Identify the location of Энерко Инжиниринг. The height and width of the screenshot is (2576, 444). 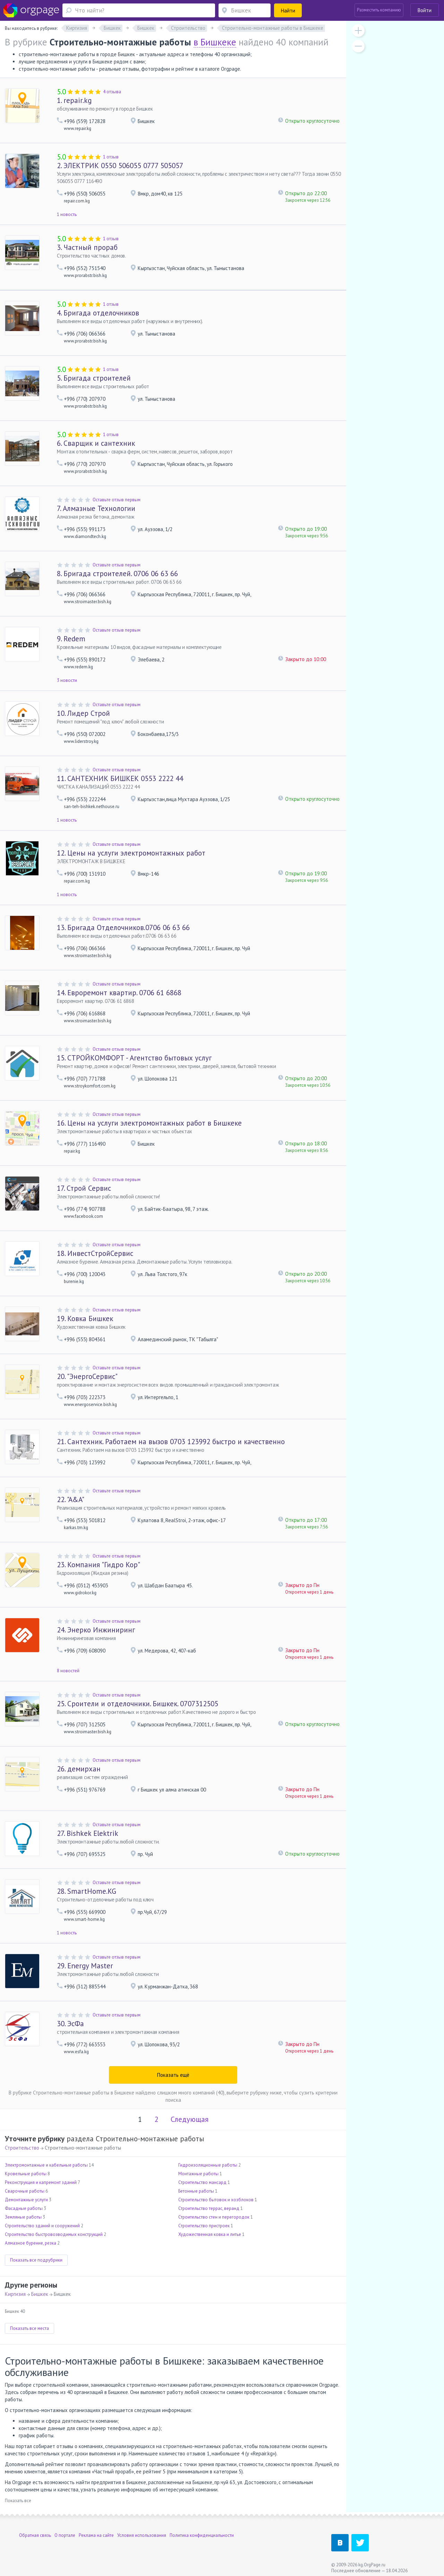
(96, 1629).